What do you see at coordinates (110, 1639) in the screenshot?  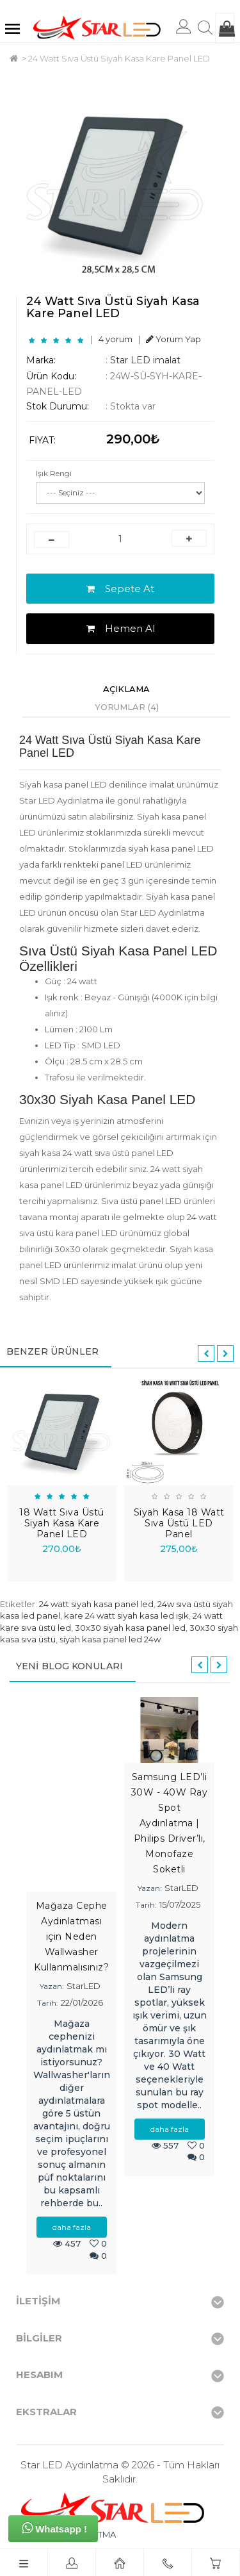 I see `siyah kasa panel led 24w` at bounding box center [110, 1639].